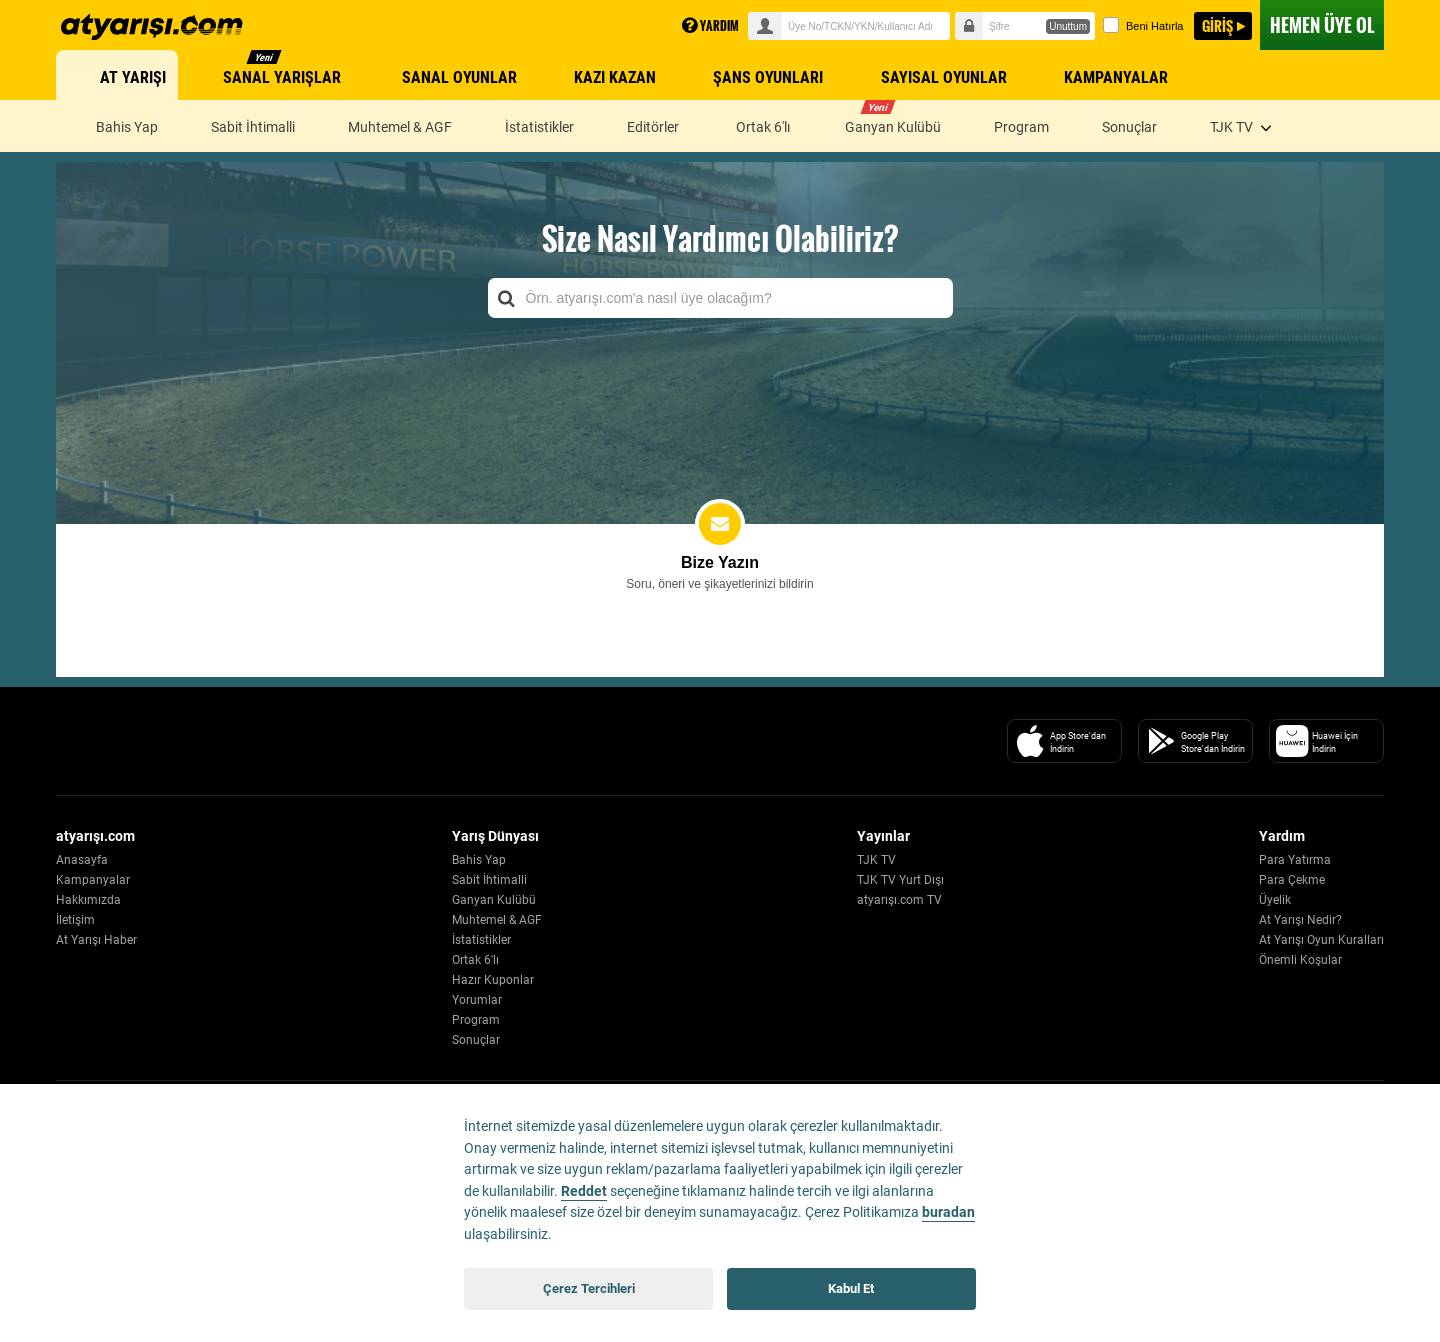 This screenshot has height=1342, width=1440. I want to click on Unuttum, so click(1068, 26).